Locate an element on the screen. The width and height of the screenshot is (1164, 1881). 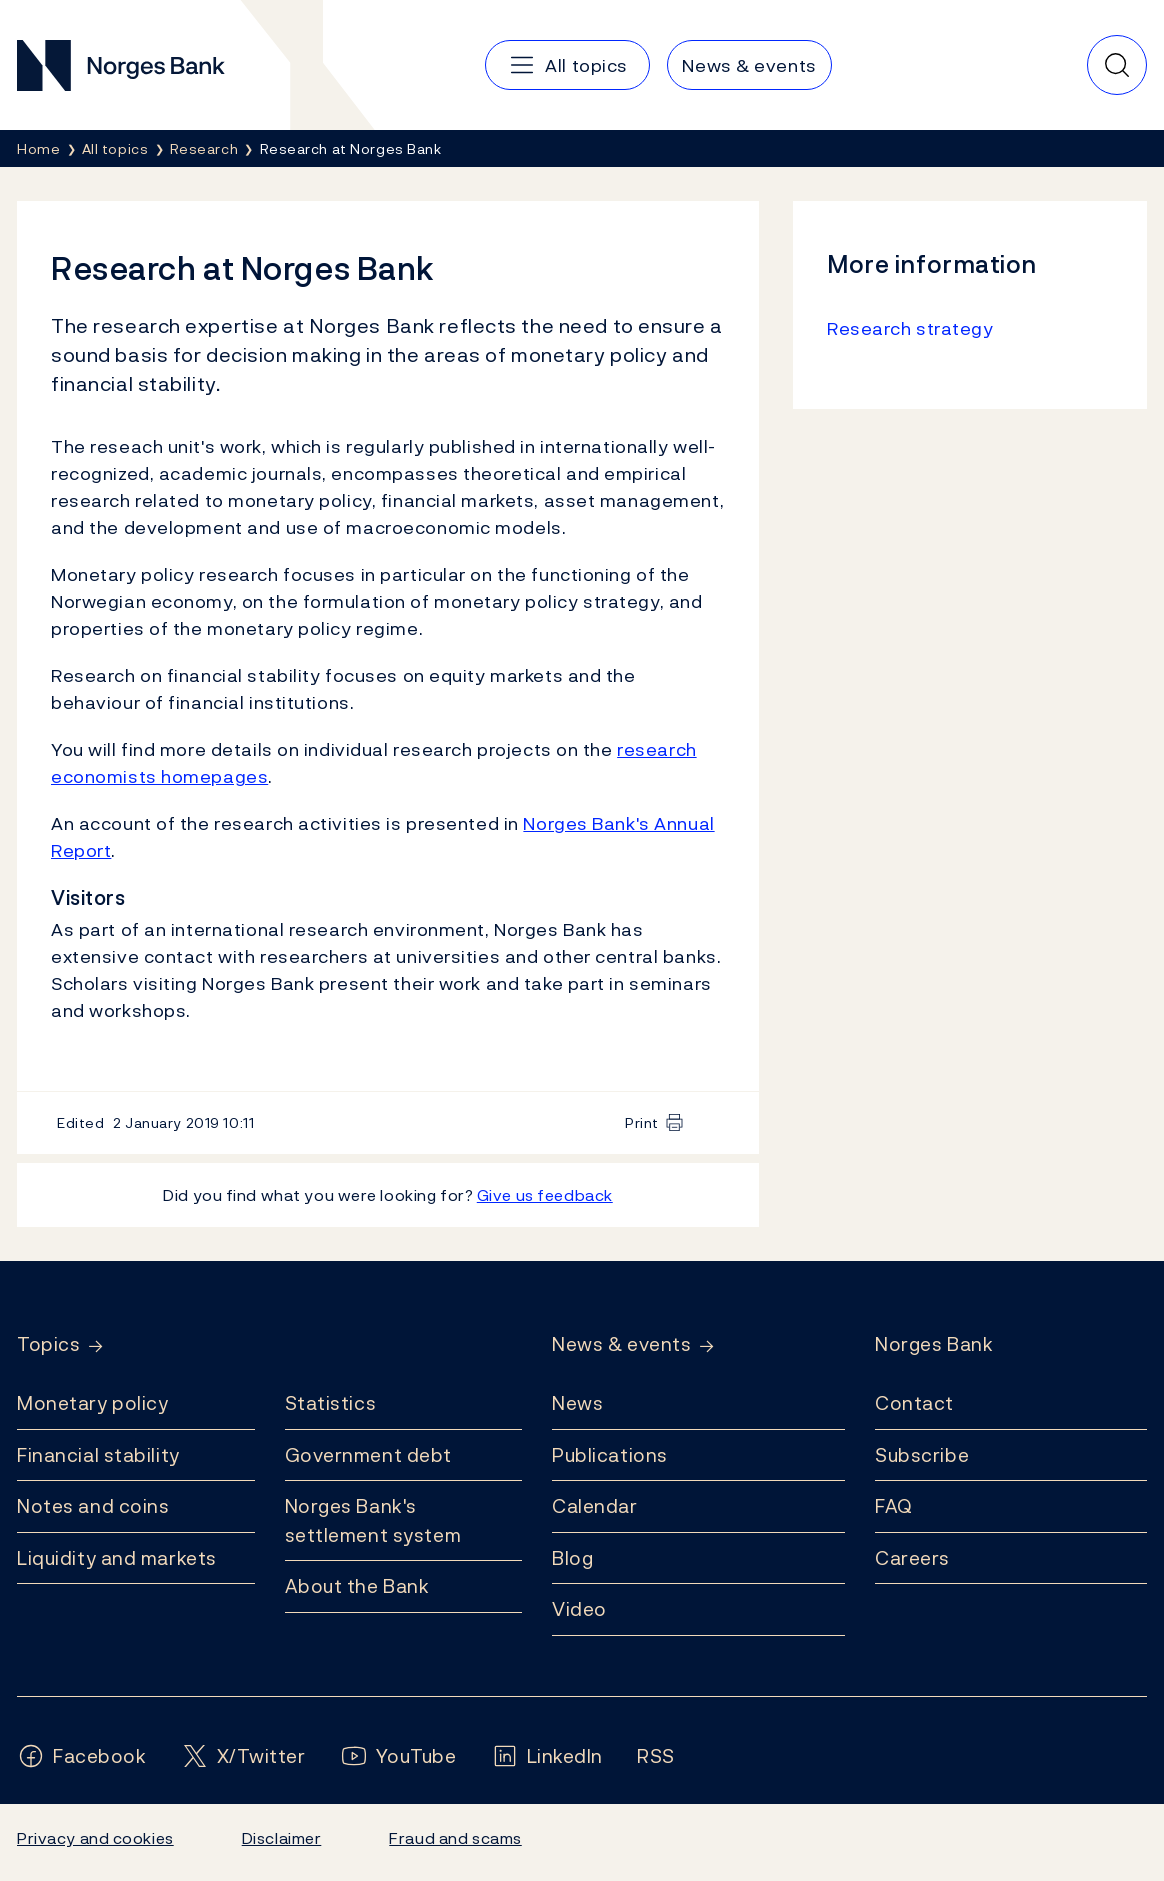
Topics is located at coordinates (48, 1344).